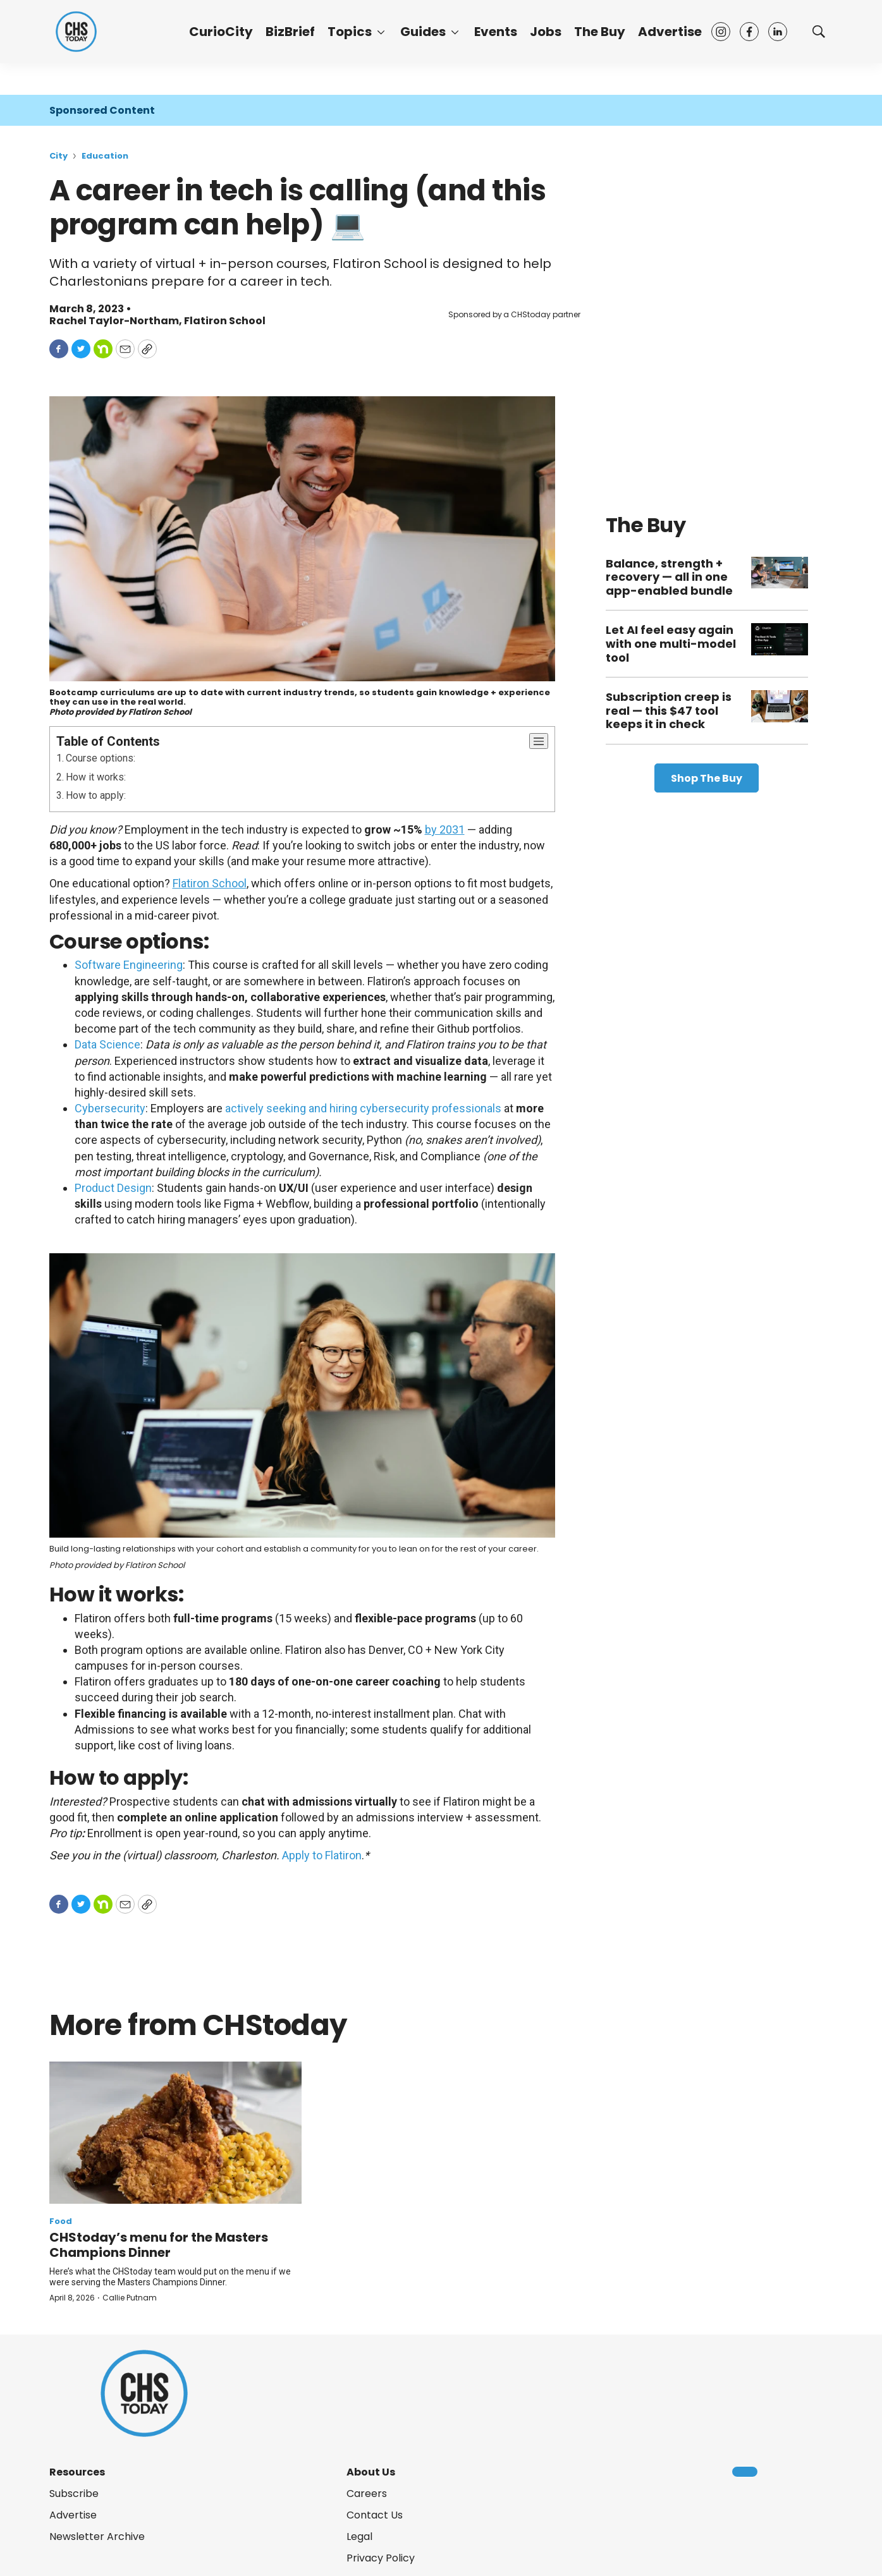 This screenshot has width=882, height=2576. Describe the element at coordinates (779, 573) in the screenshot. I see `[Balance, strength + recovery — all in one app-enabled bundle]` at that location.